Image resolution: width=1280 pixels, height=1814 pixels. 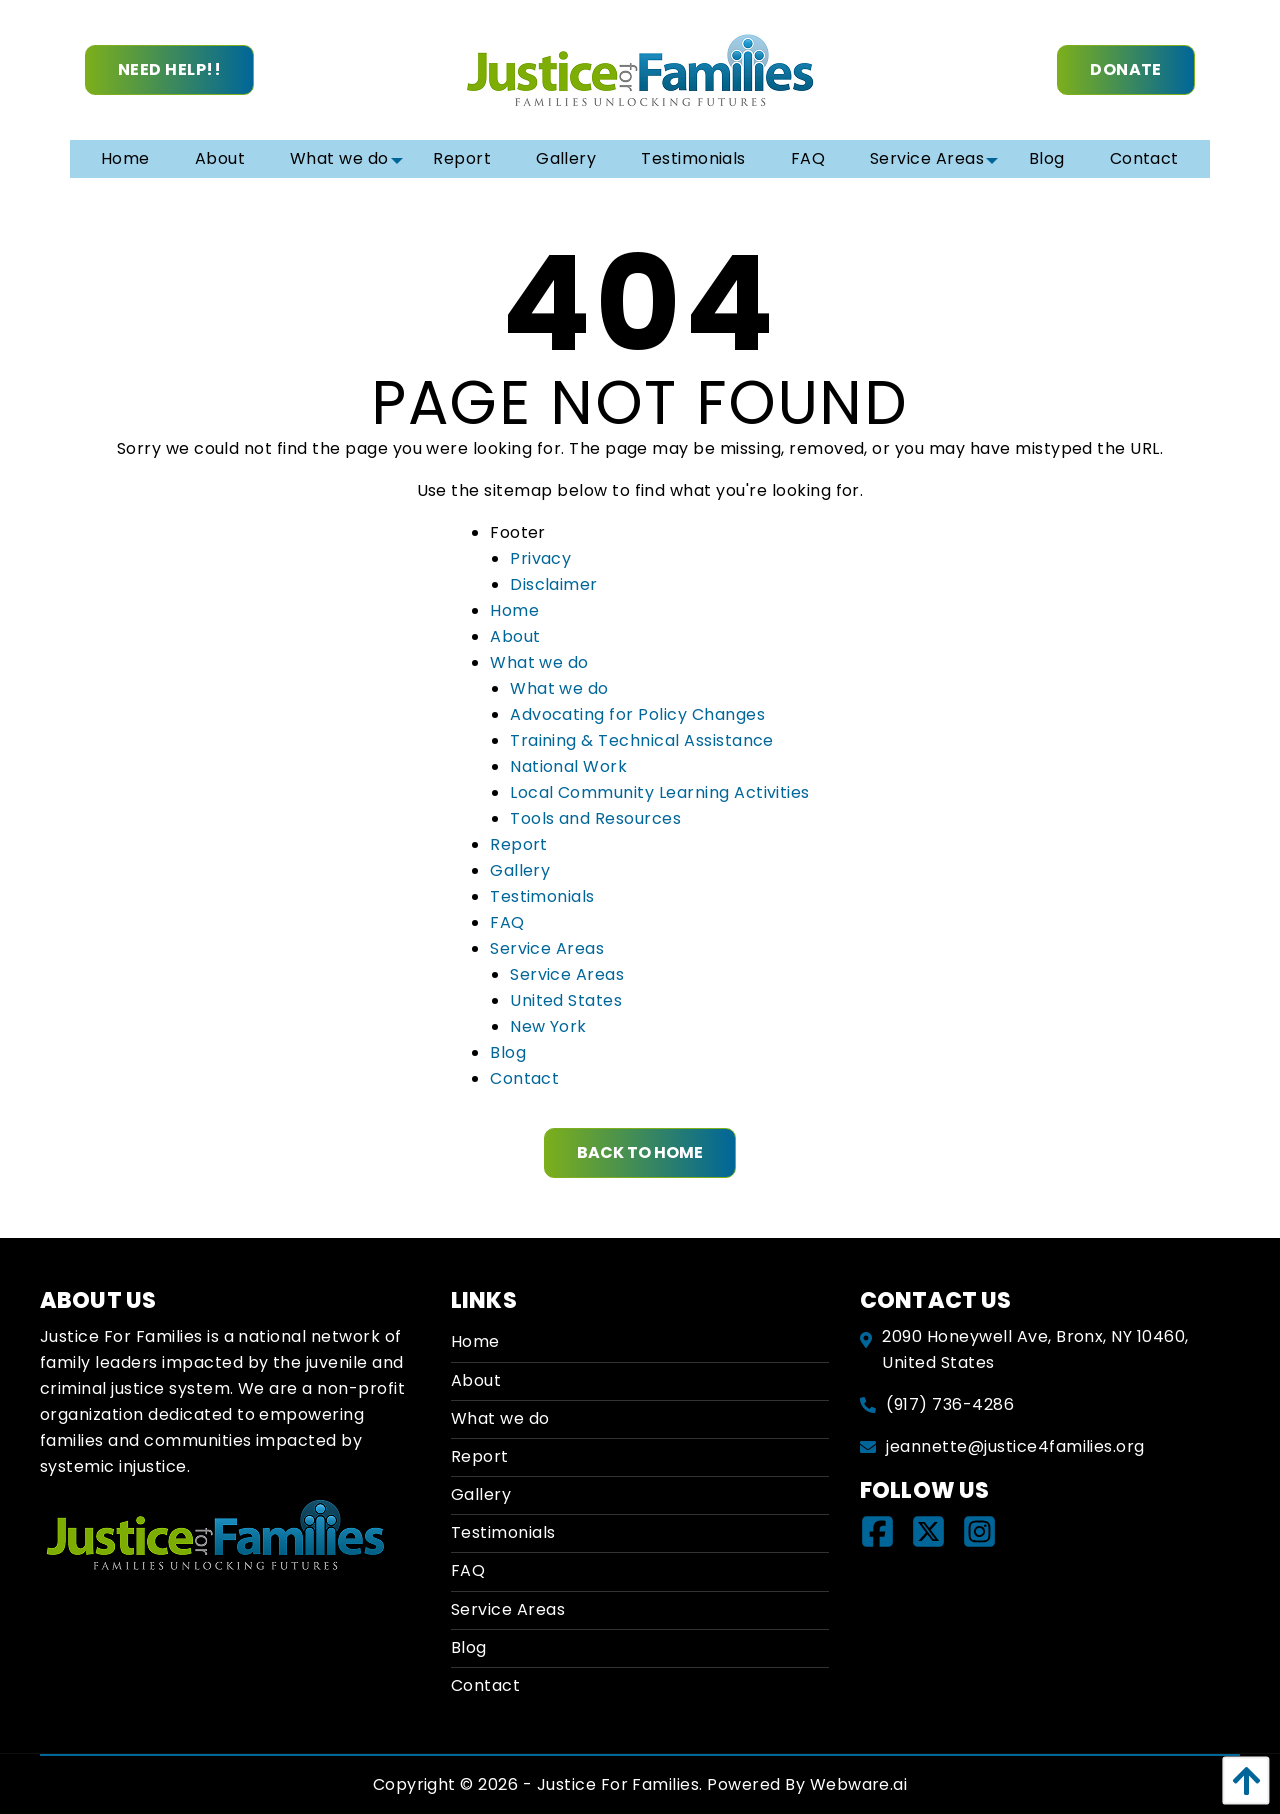 I want to click on Disclaimer, so click(x=554, y=584).